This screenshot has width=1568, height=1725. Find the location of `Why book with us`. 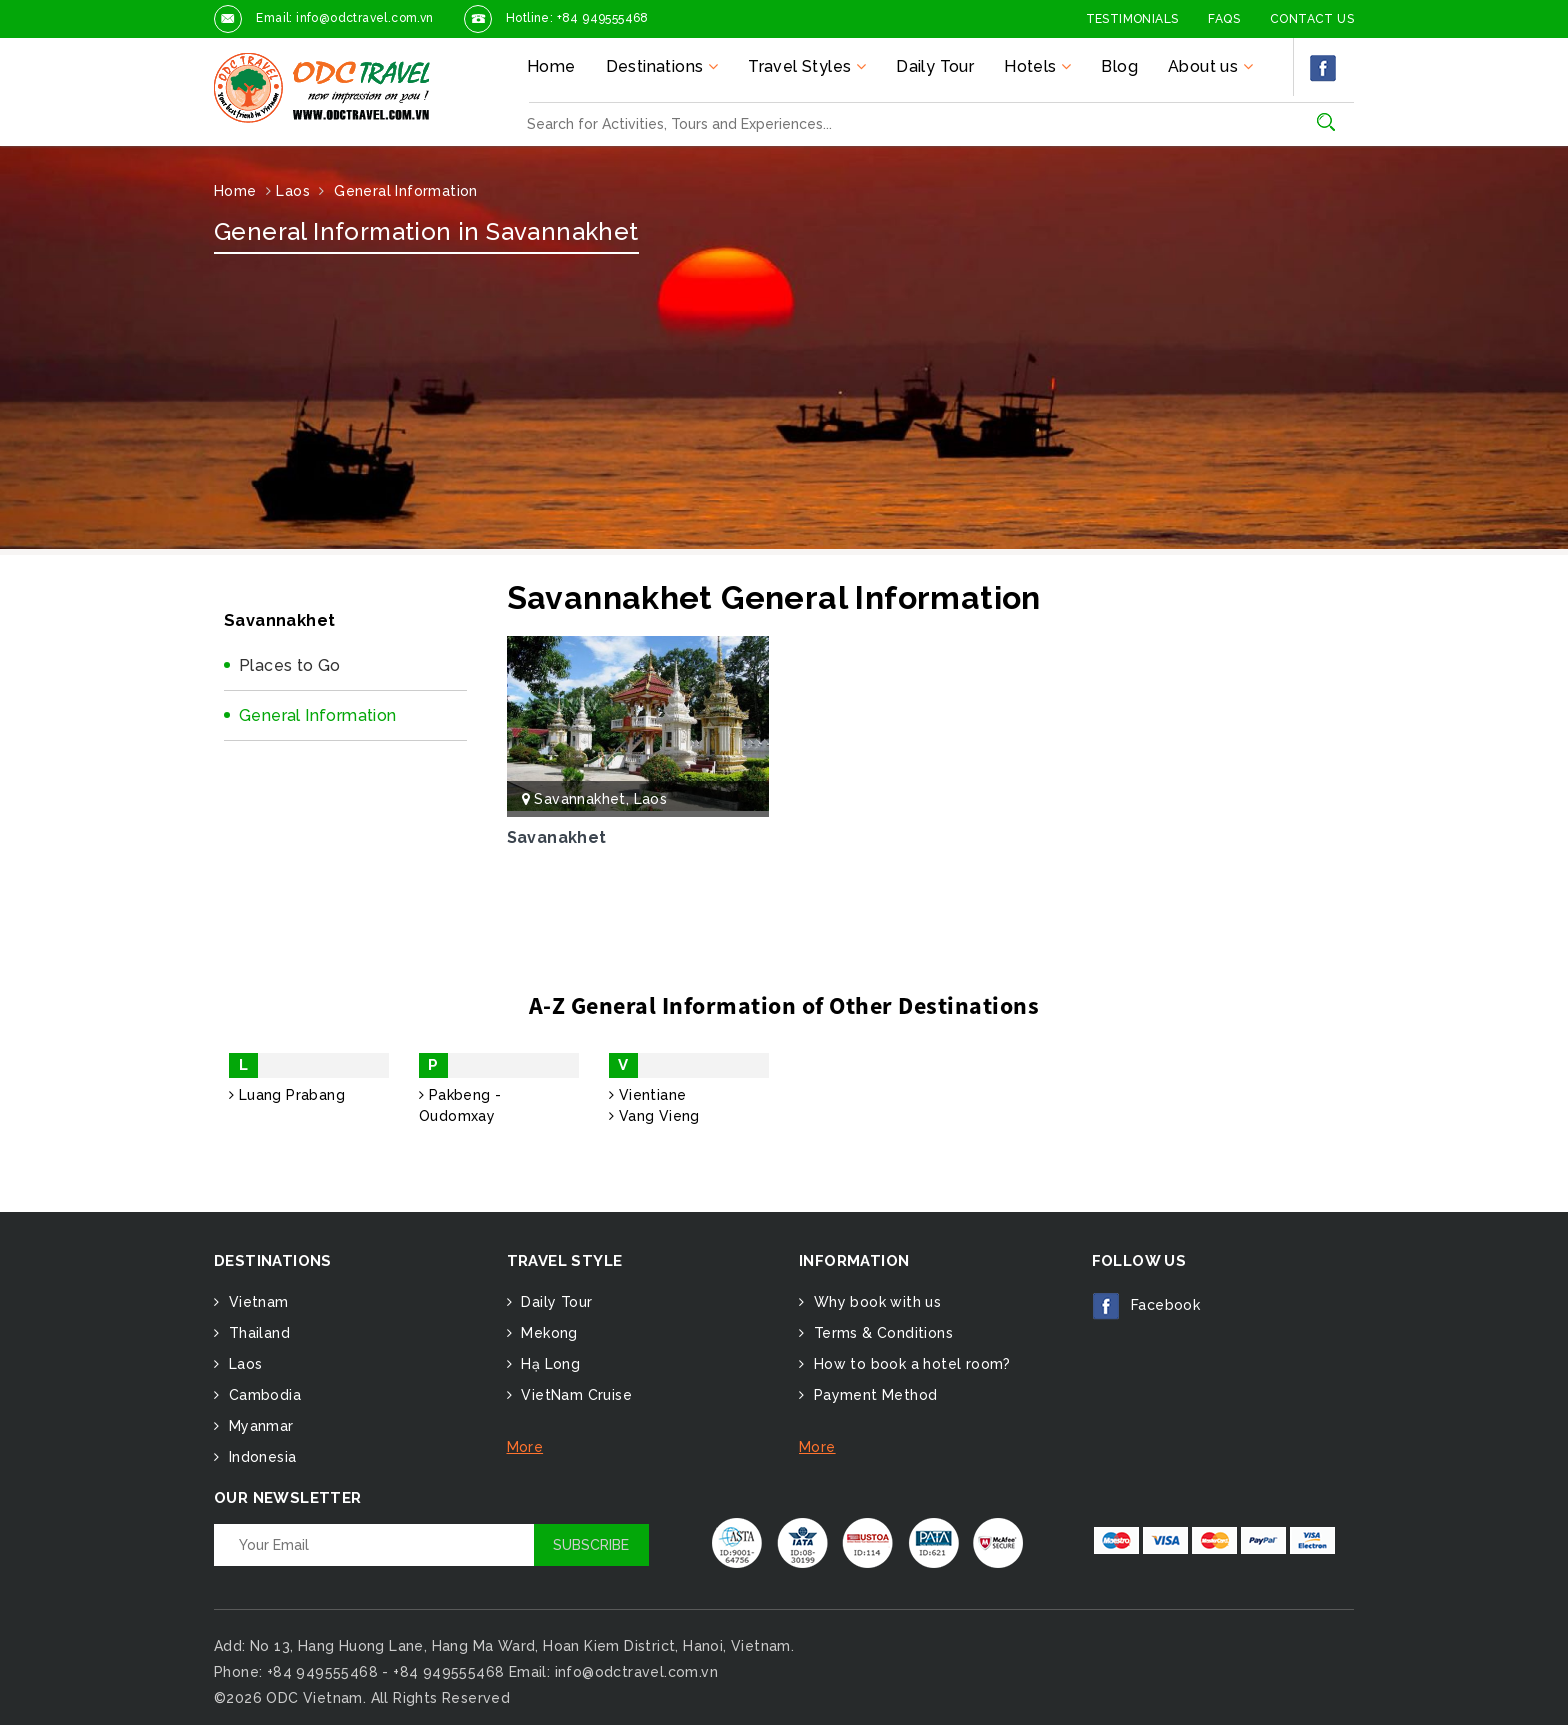

Why book with us is located at coordinates (875, 1302).